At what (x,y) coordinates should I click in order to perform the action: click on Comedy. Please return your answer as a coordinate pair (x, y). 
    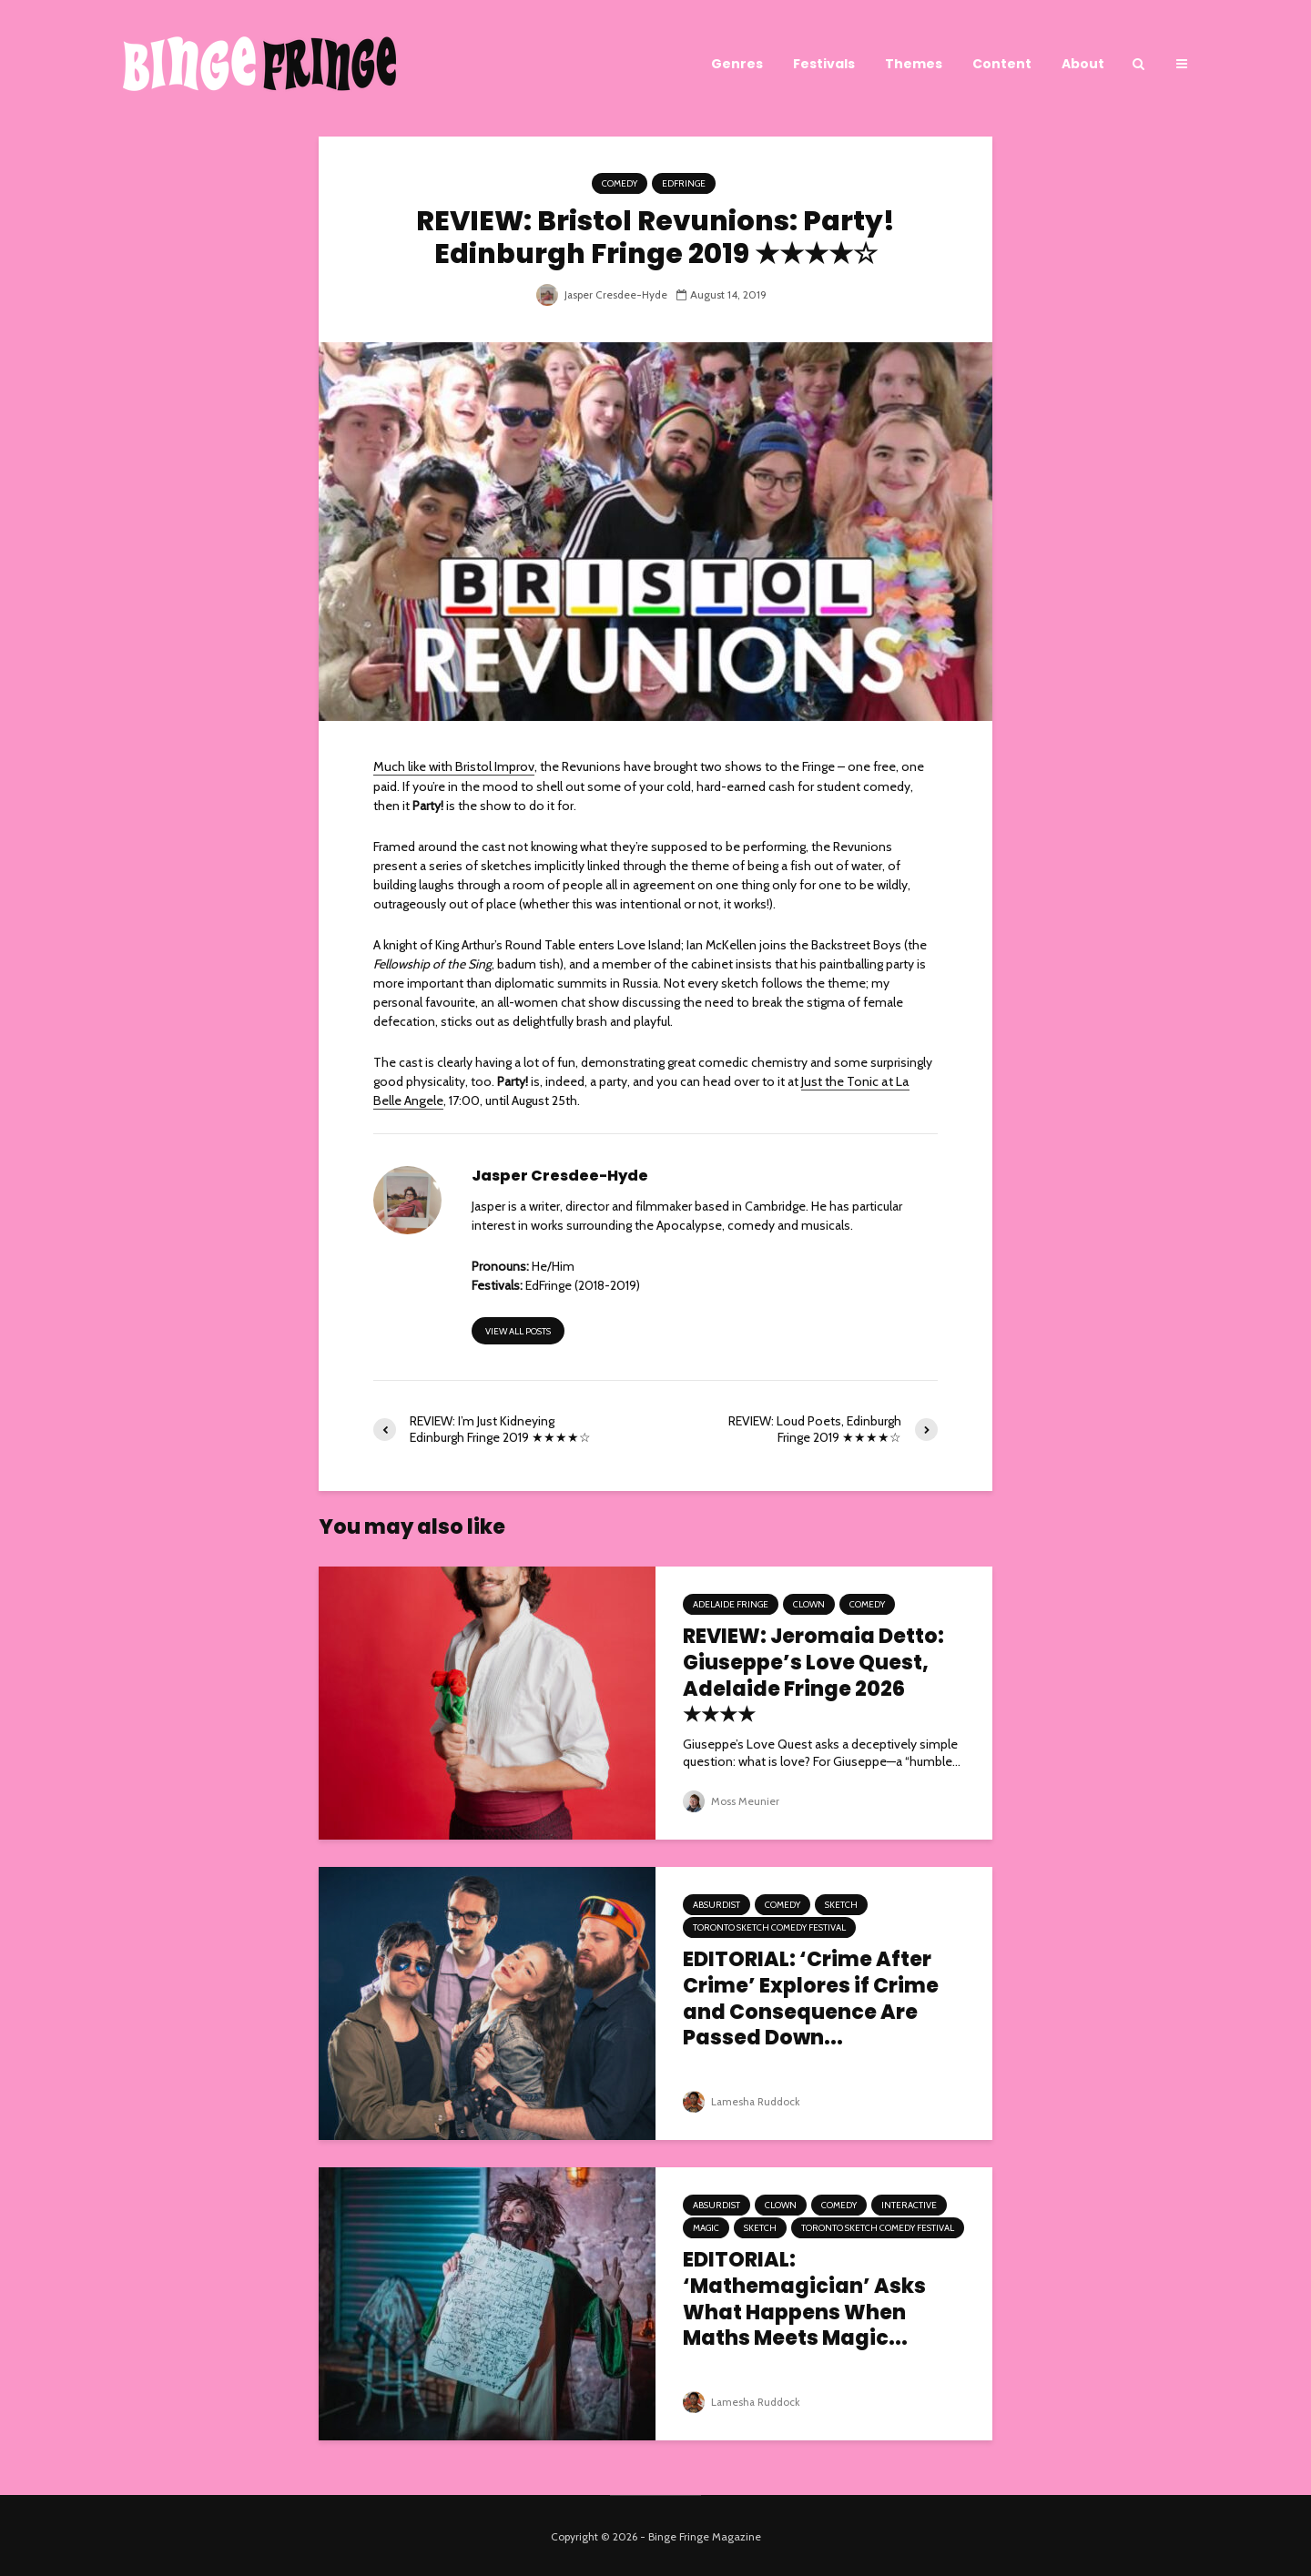
    Looking at the image, I should click on (619, 183).